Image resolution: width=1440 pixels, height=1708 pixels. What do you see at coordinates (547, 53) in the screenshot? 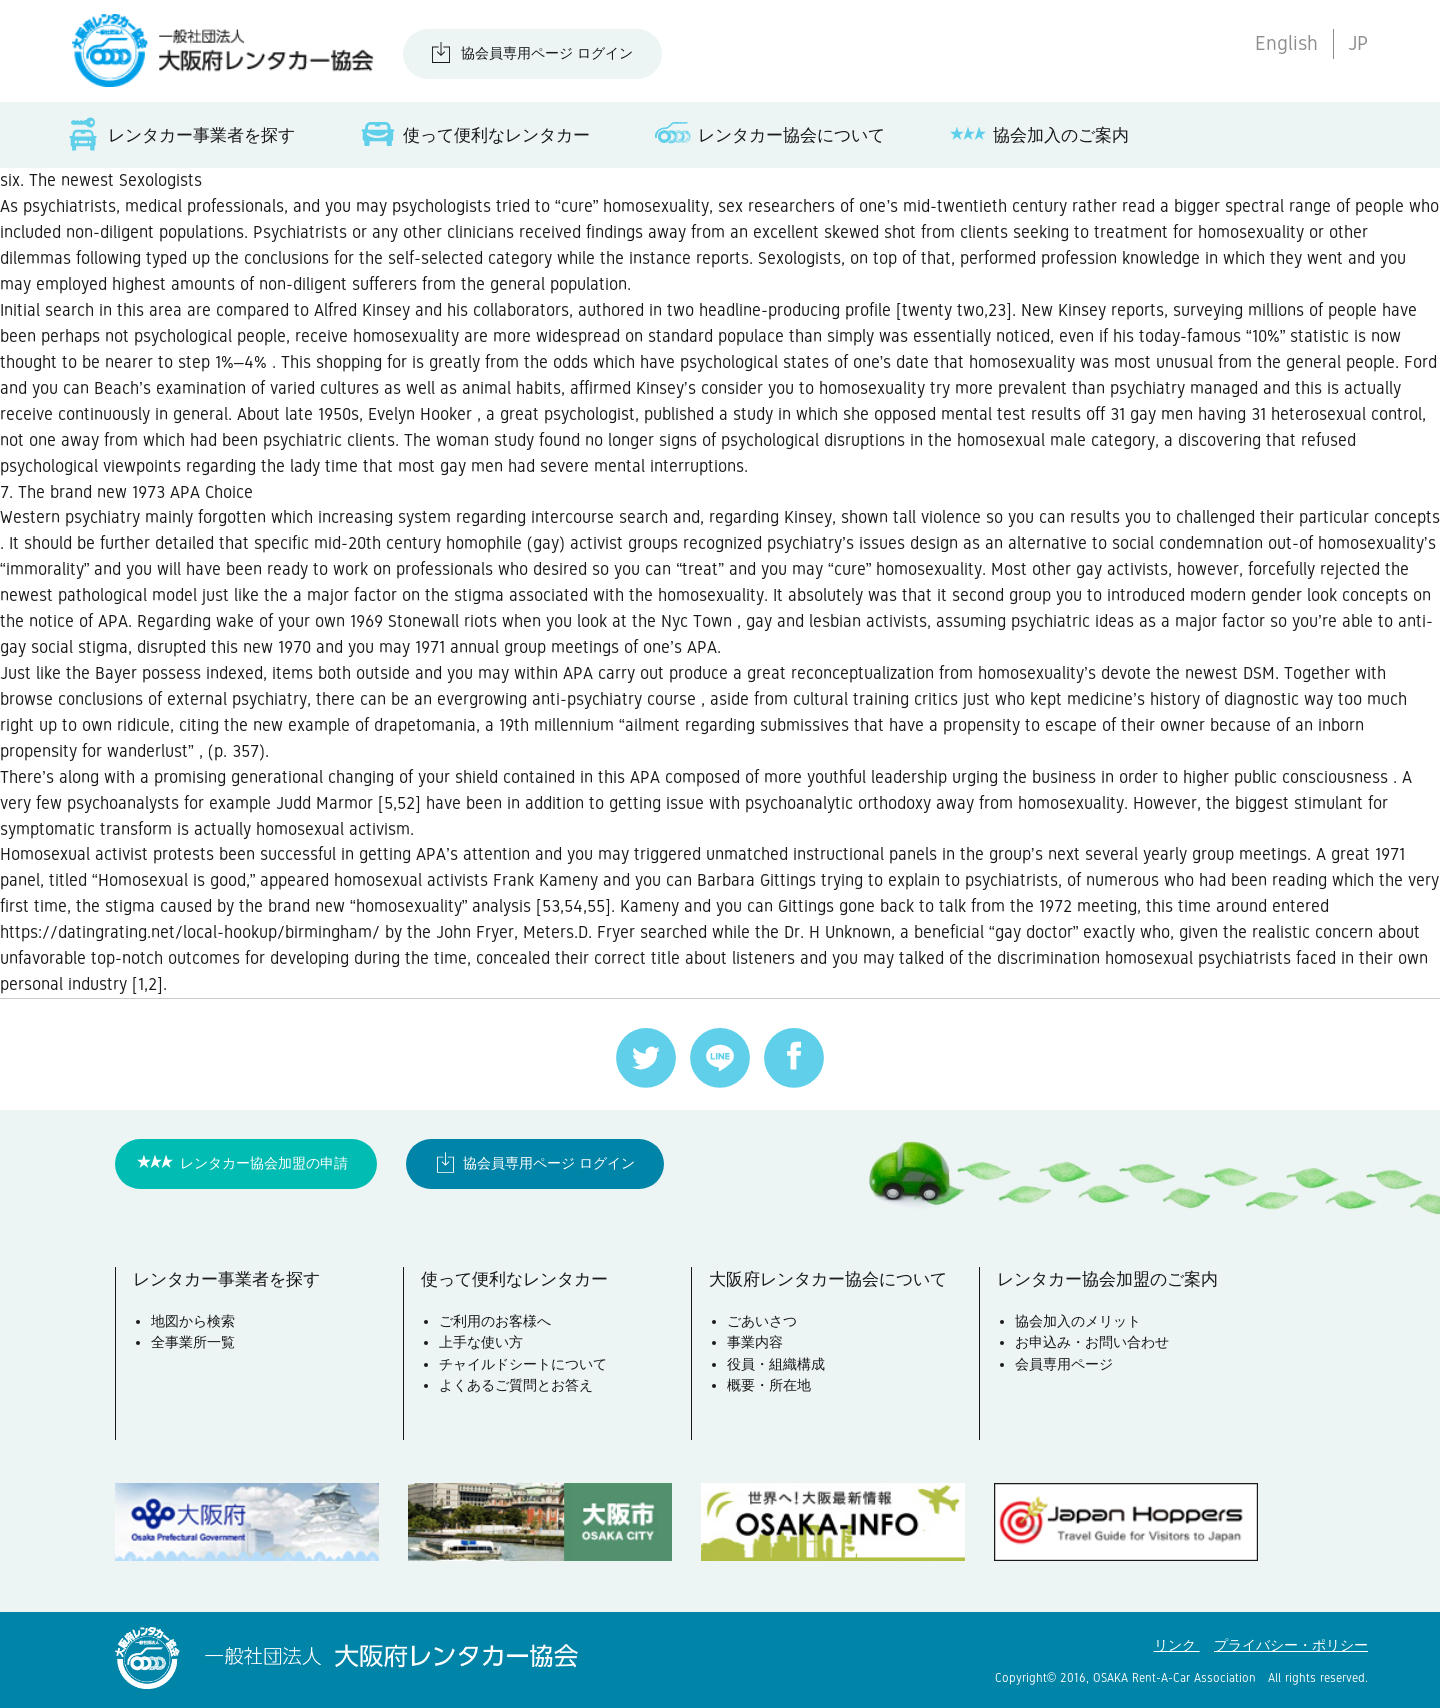
I see `協会員専用ページ ログイン` at bounding box center [547, 53].